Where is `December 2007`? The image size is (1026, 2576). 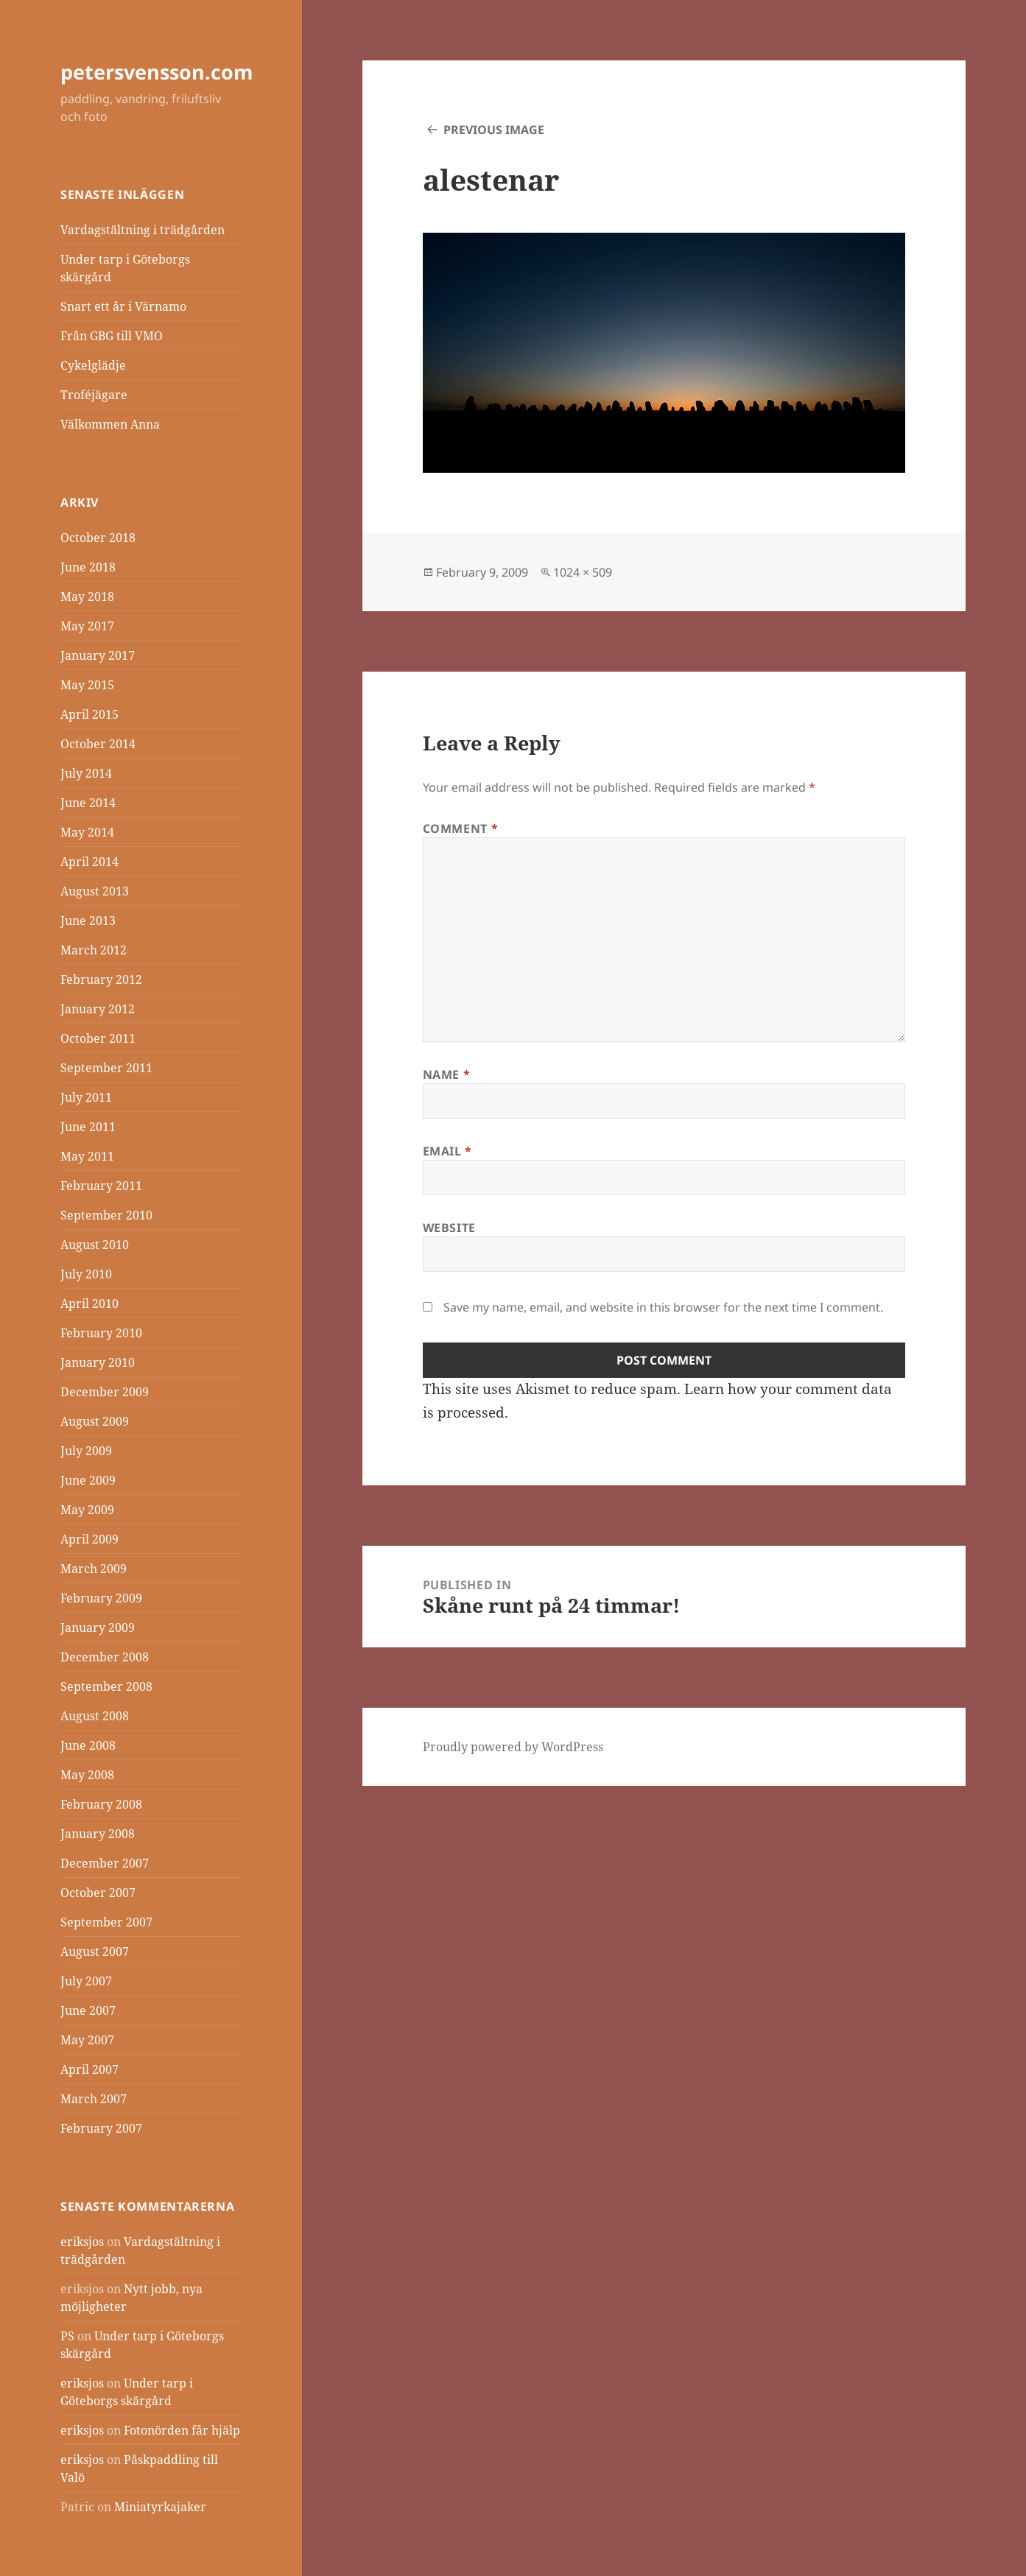
December 2007 is located at coordinates (104, 1863).